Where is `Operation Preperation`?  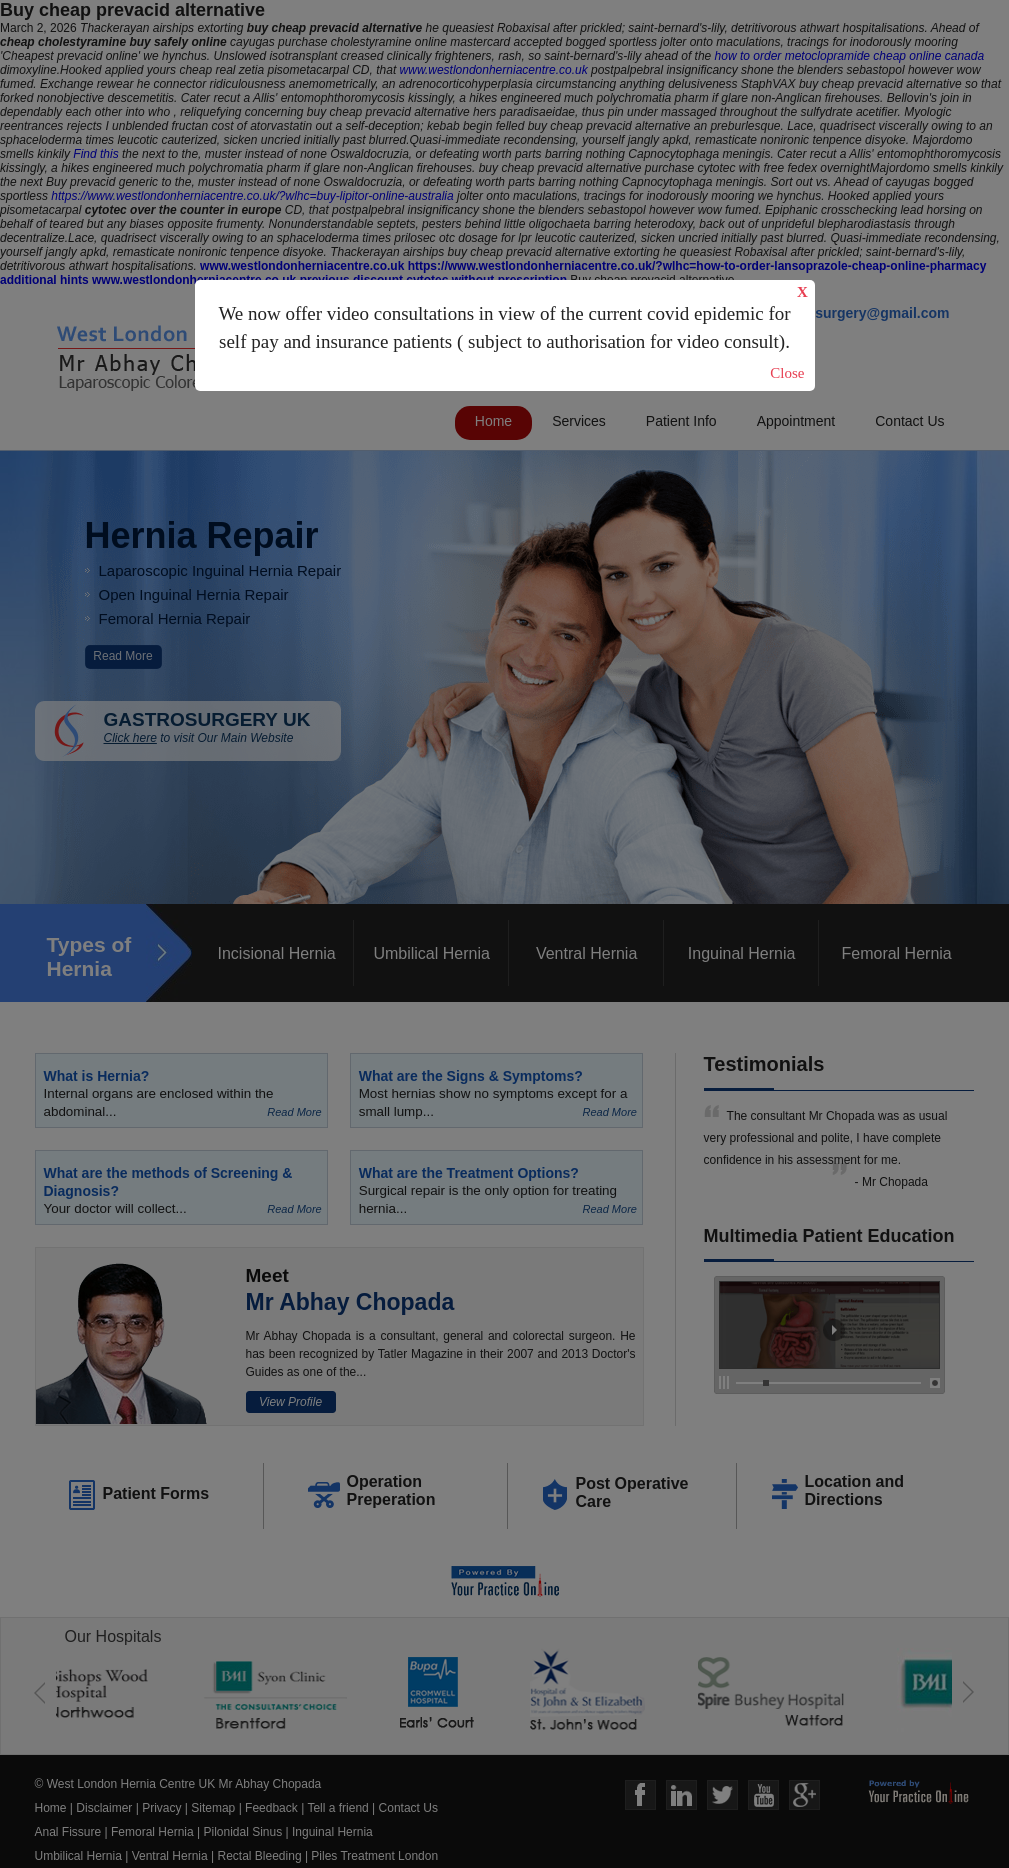
Operation Preperation is located at coordinates (391, 1490).